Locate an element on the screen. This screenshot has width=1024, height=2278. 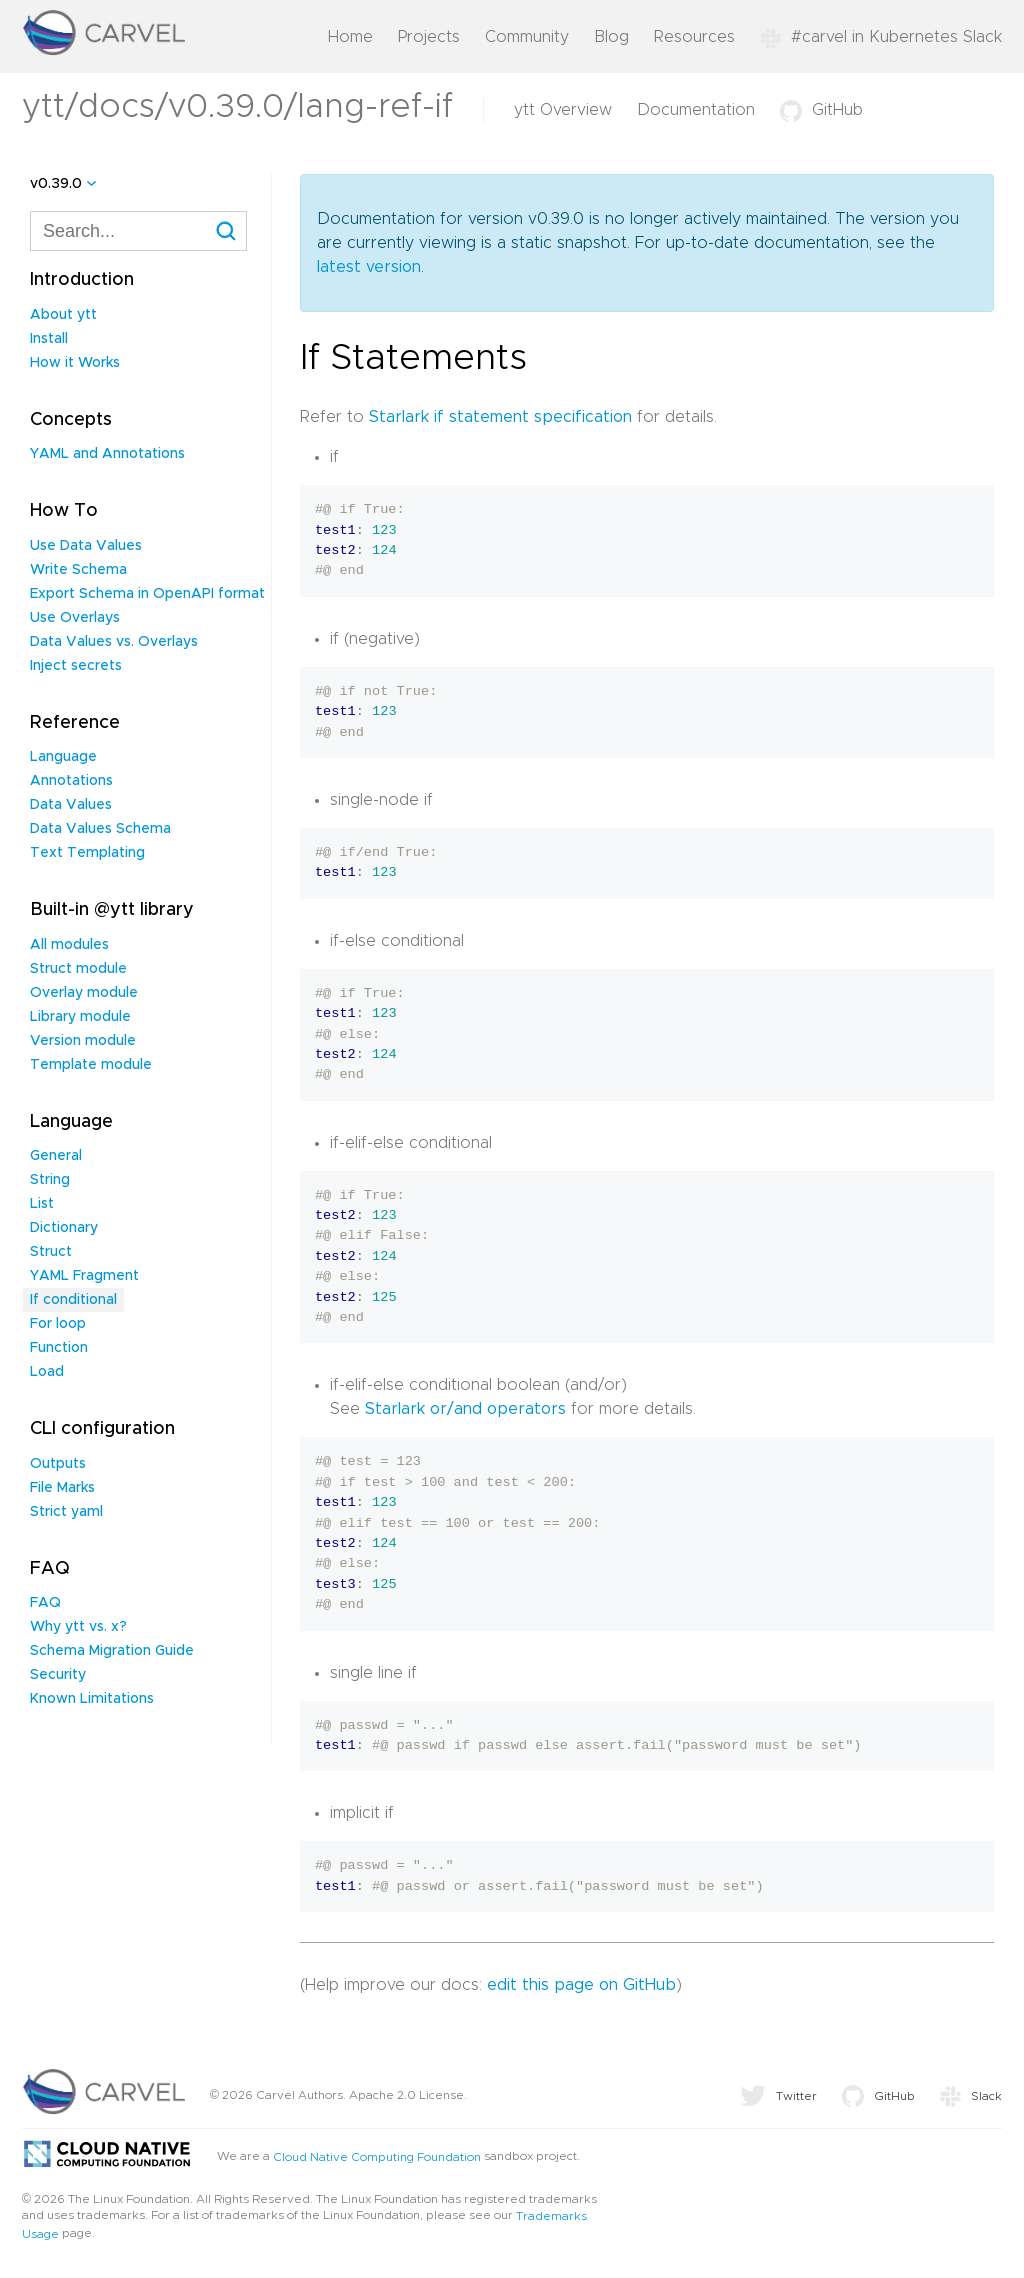
Version module is located at coordinates (83, 1041).